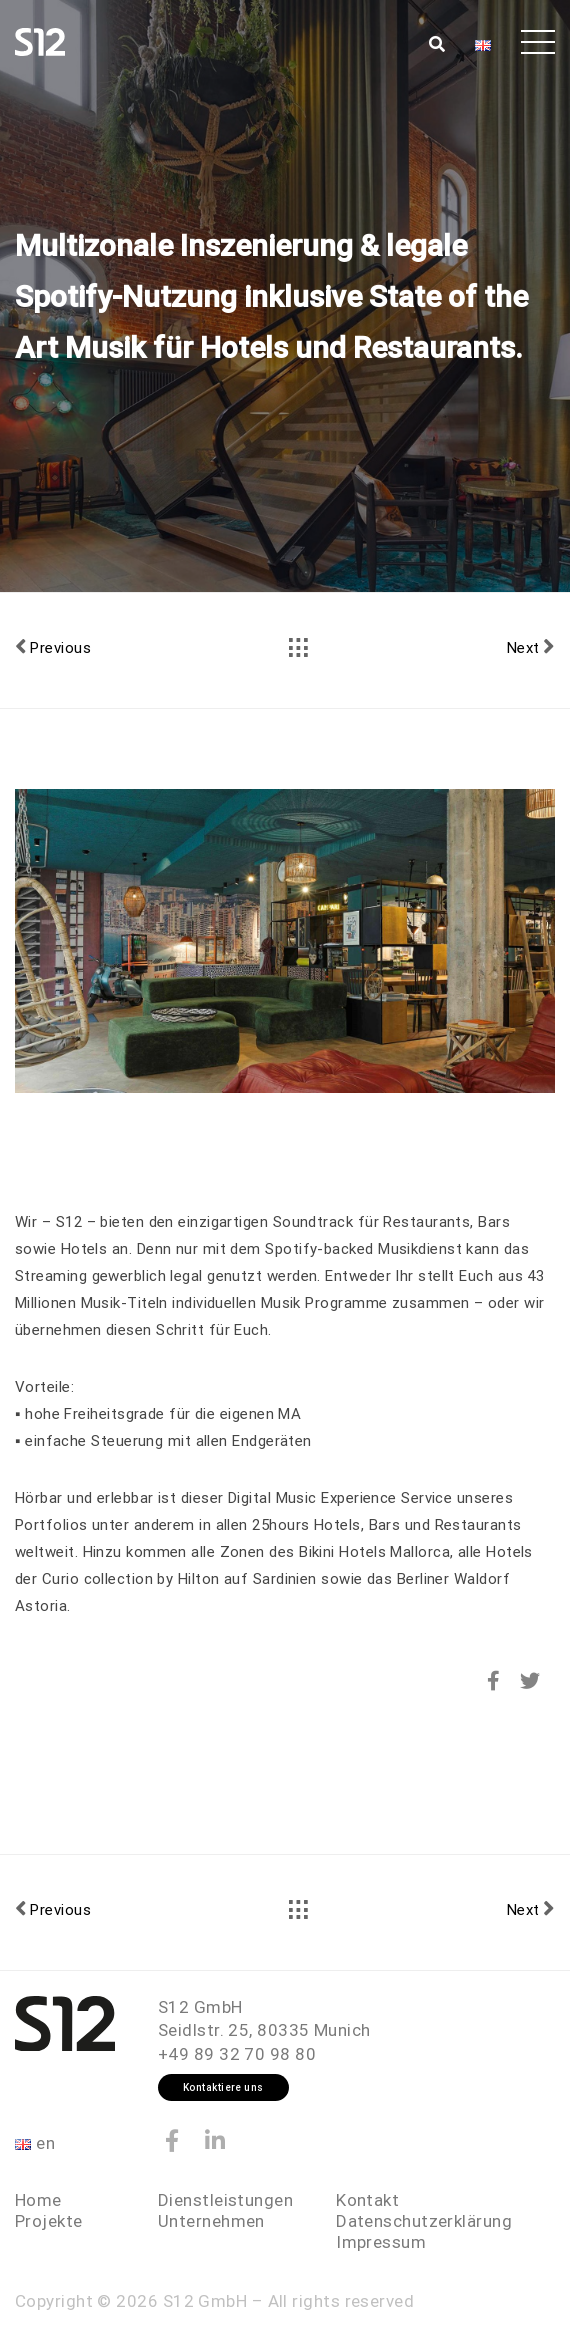 This screenshot has width=570, height=2335. I want to click on Next, so click(531, 646).